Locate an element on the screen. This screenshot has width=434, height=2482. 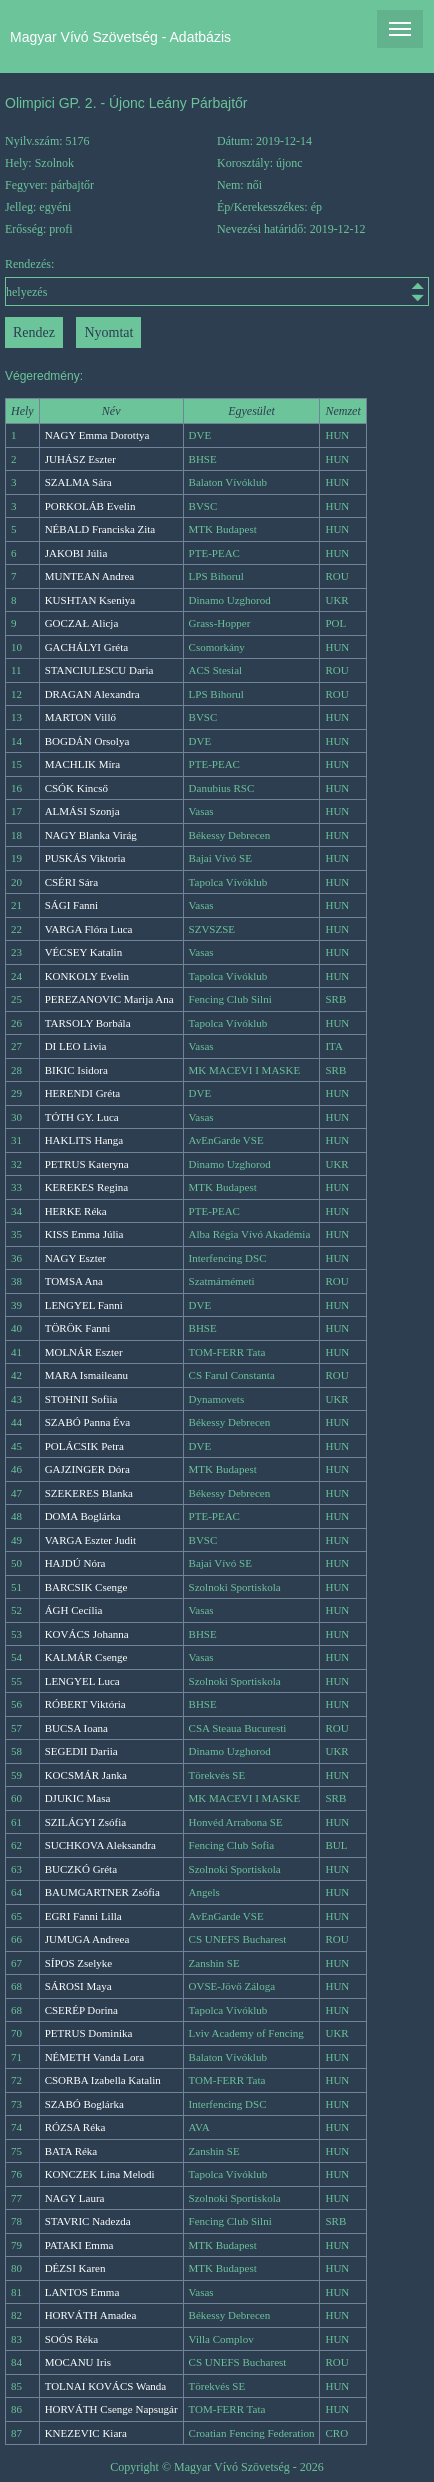
MACHLIK Míra is located at coordinates (82, 764).